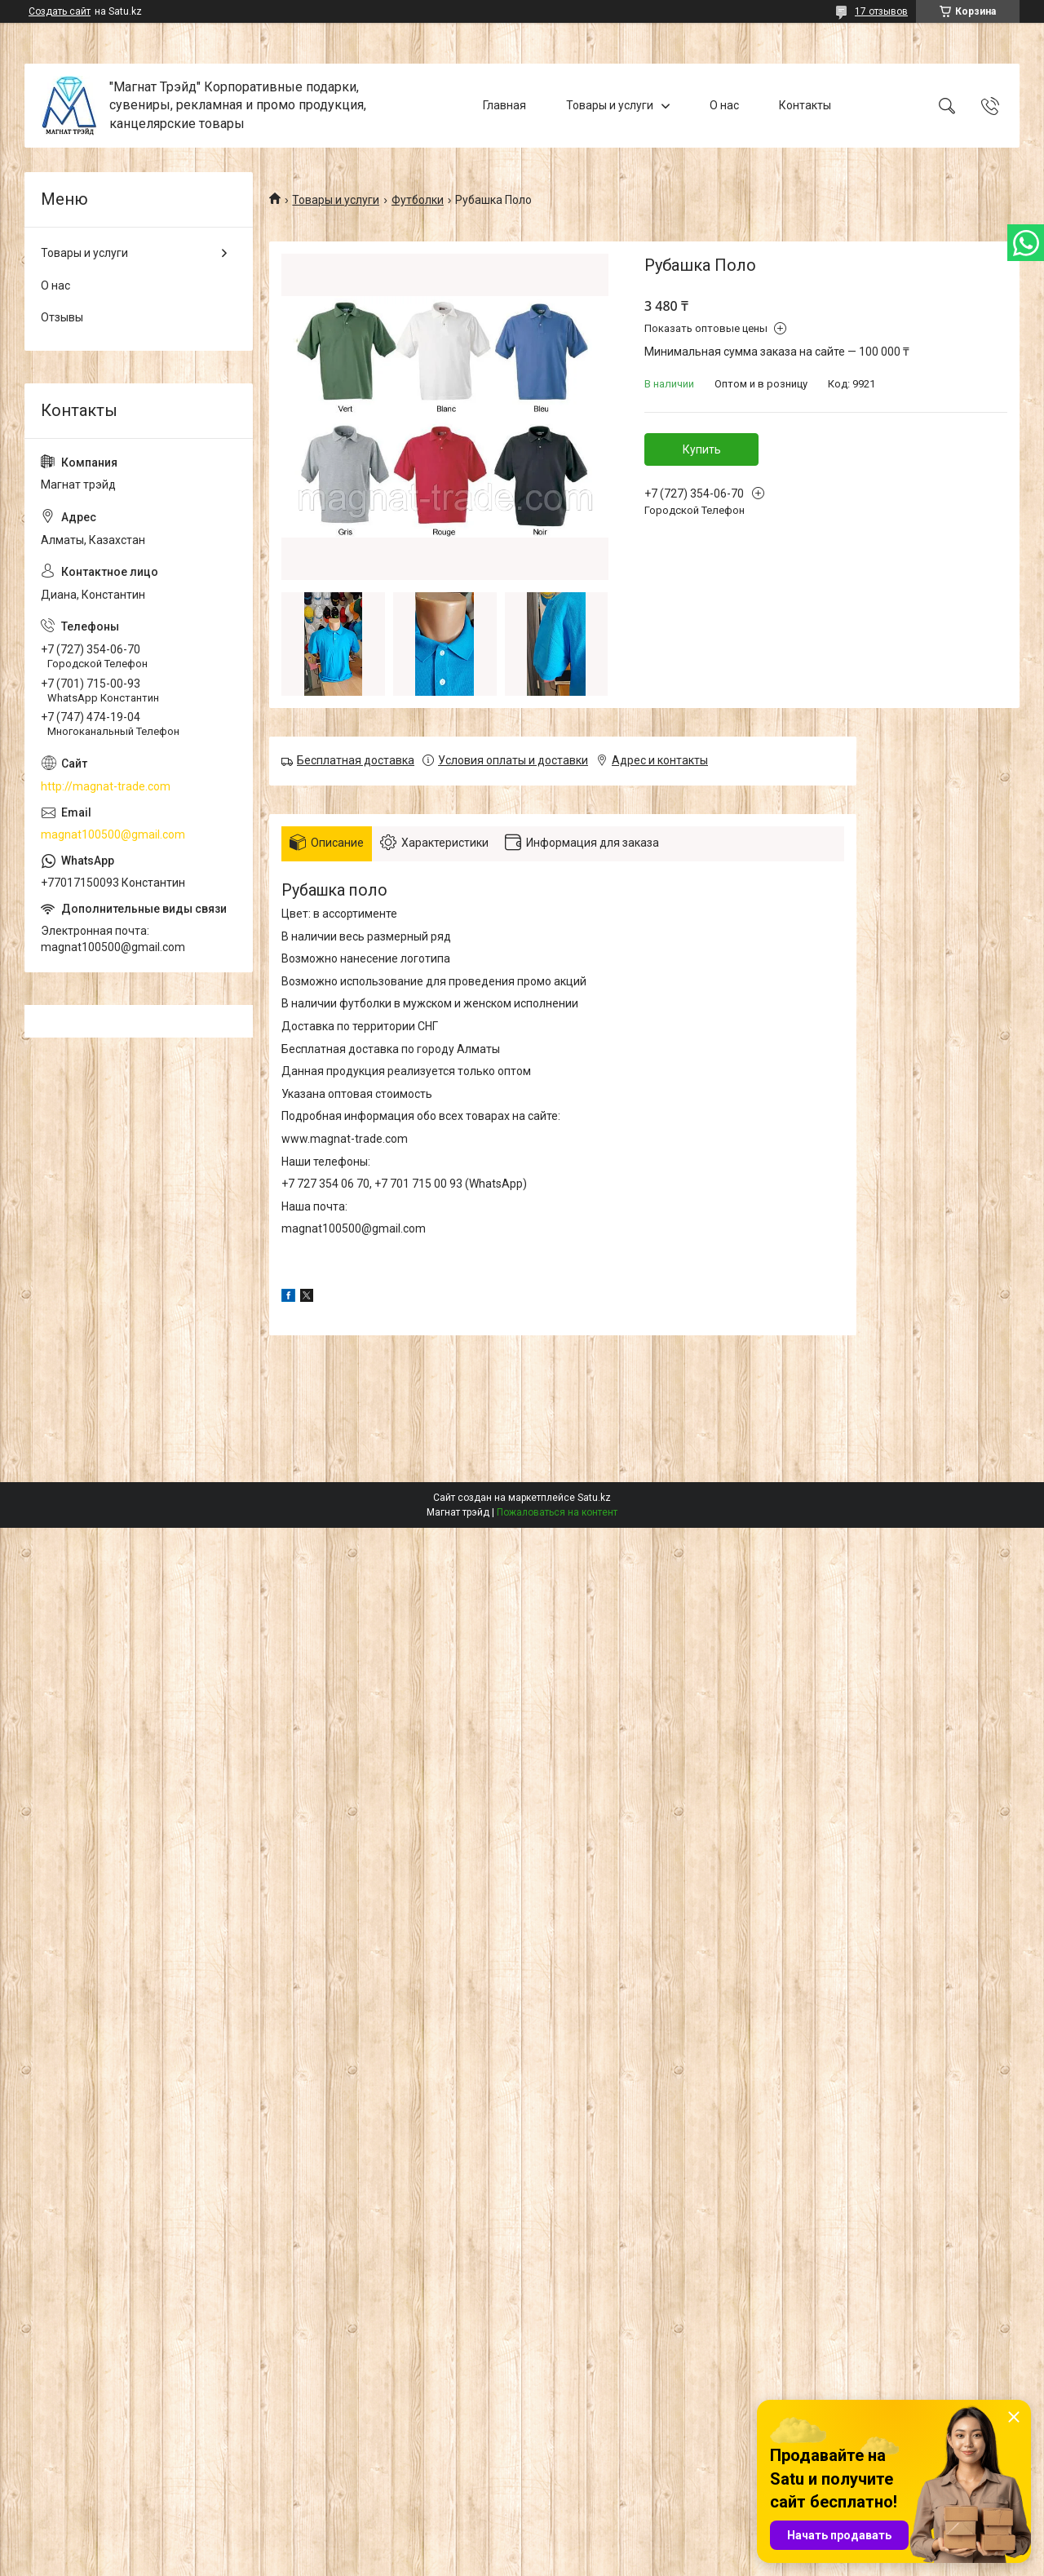 The width and height of the screenshot is (1044, 2576). I want to click on Отзывы, so click(62, 317).